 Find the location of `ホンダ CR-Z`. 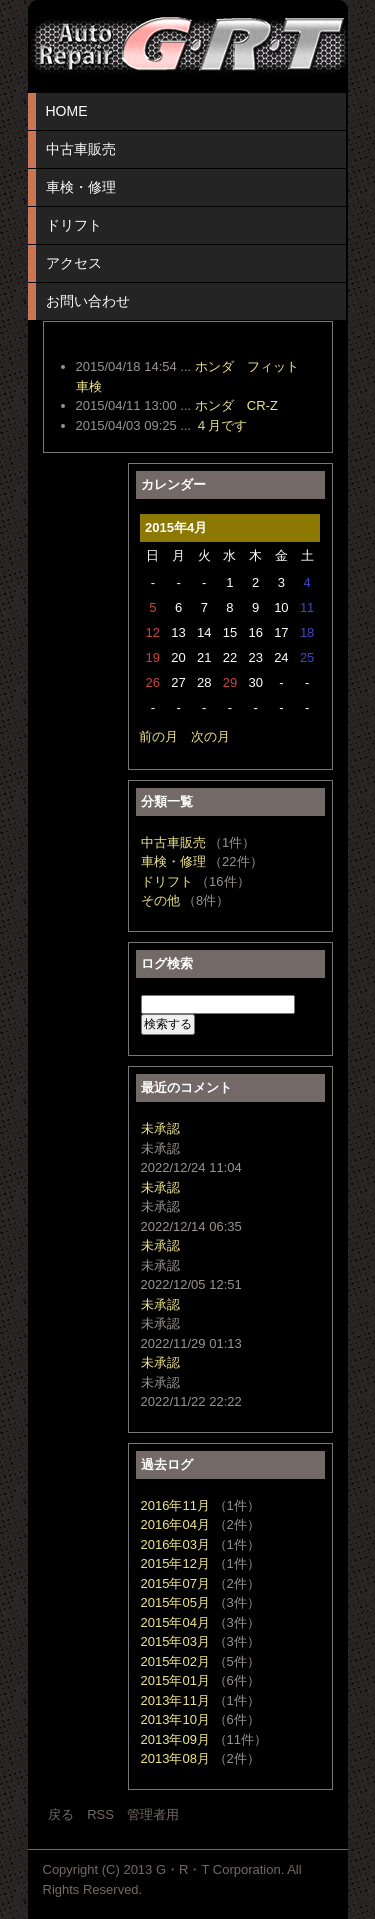

ホンダ CR-Z is located at coordinates (236, 405).